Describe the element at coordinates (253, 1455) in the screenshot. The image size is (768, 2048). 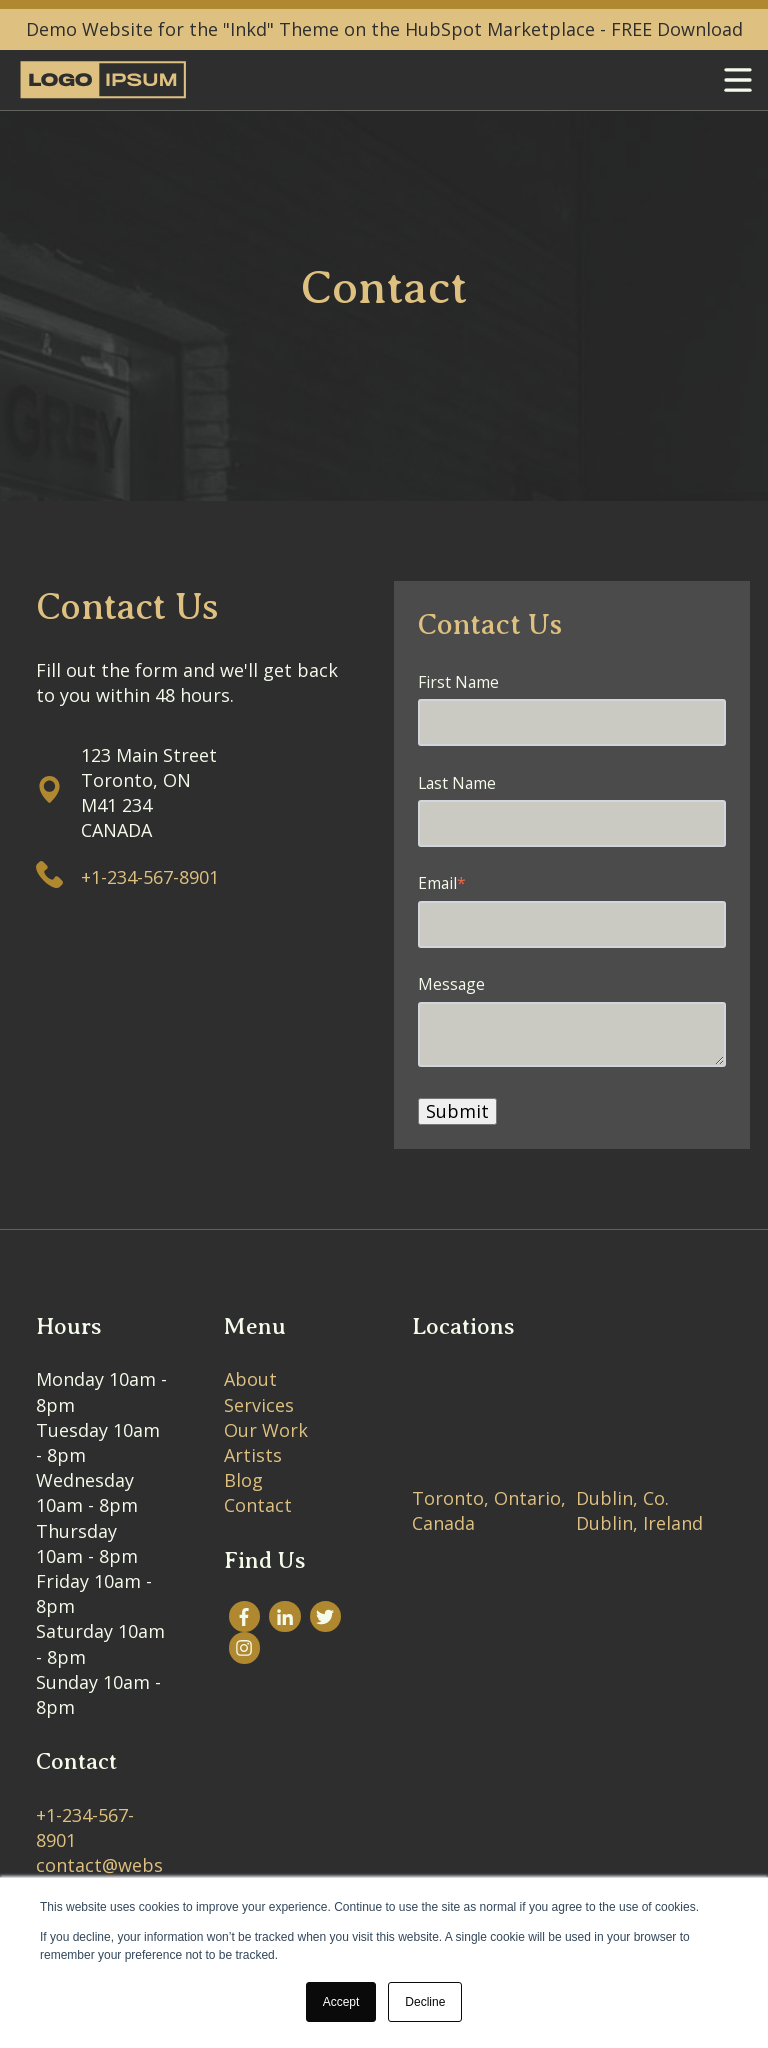
I see `Artists [menuitem]` at that location.